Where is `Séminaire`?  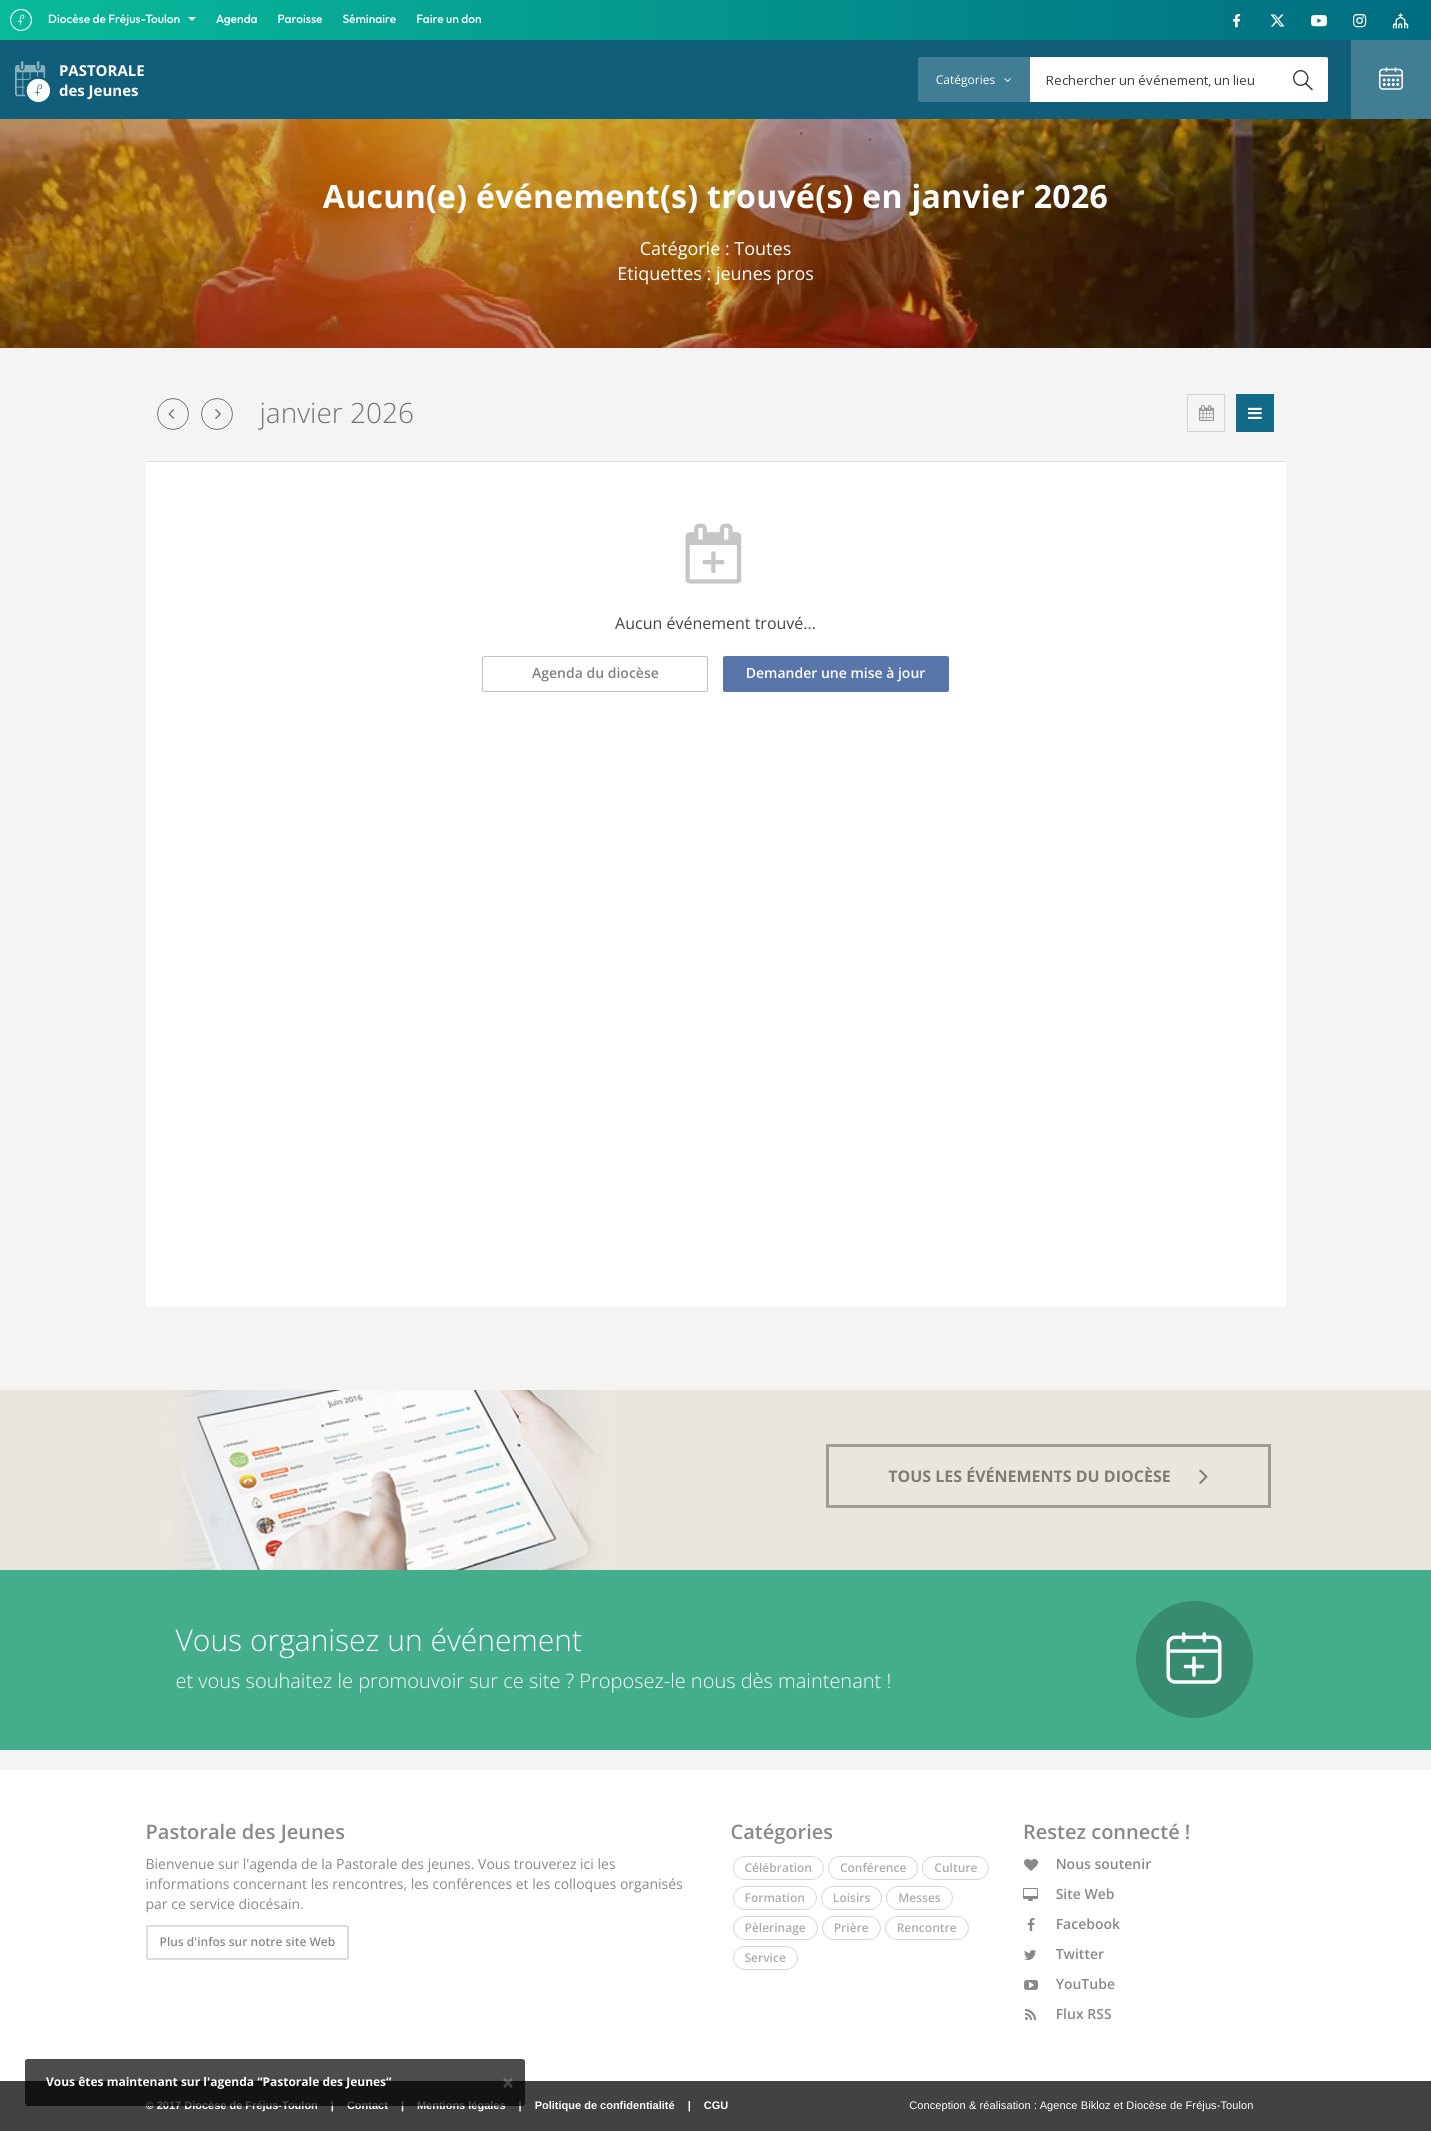
Séminaire is located at coordinates (370, 19).